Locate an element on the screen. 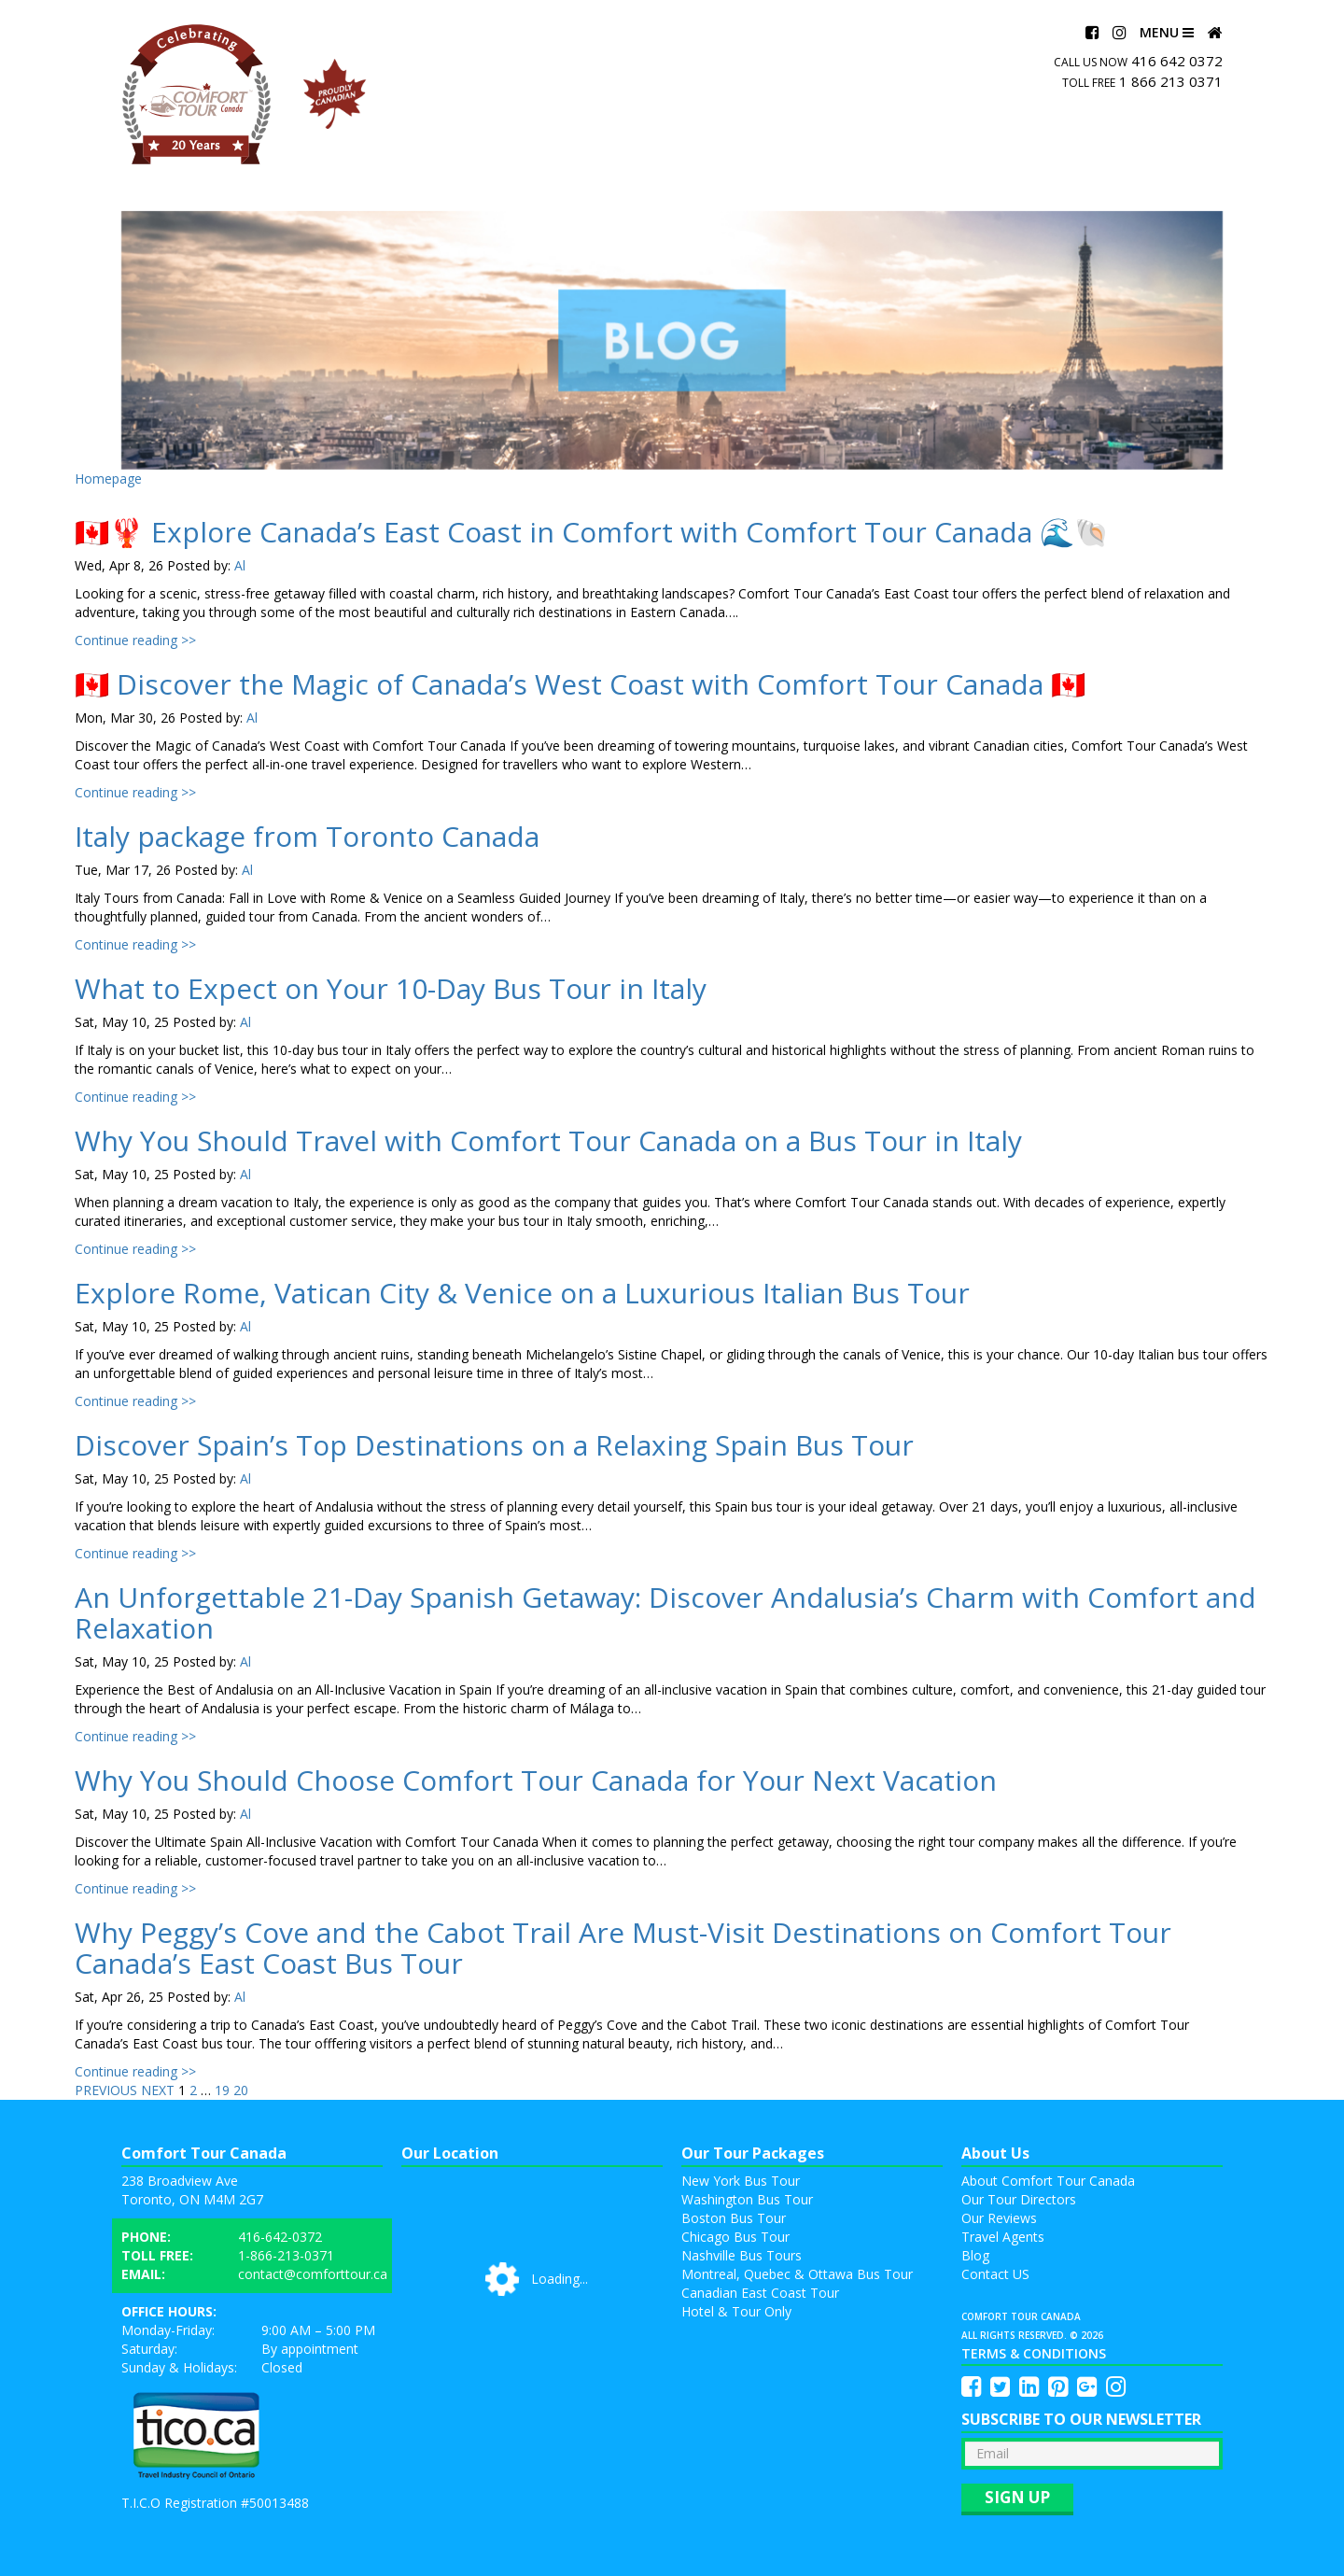  Hotel & Tour Only is located at coordinates (736, 2311).